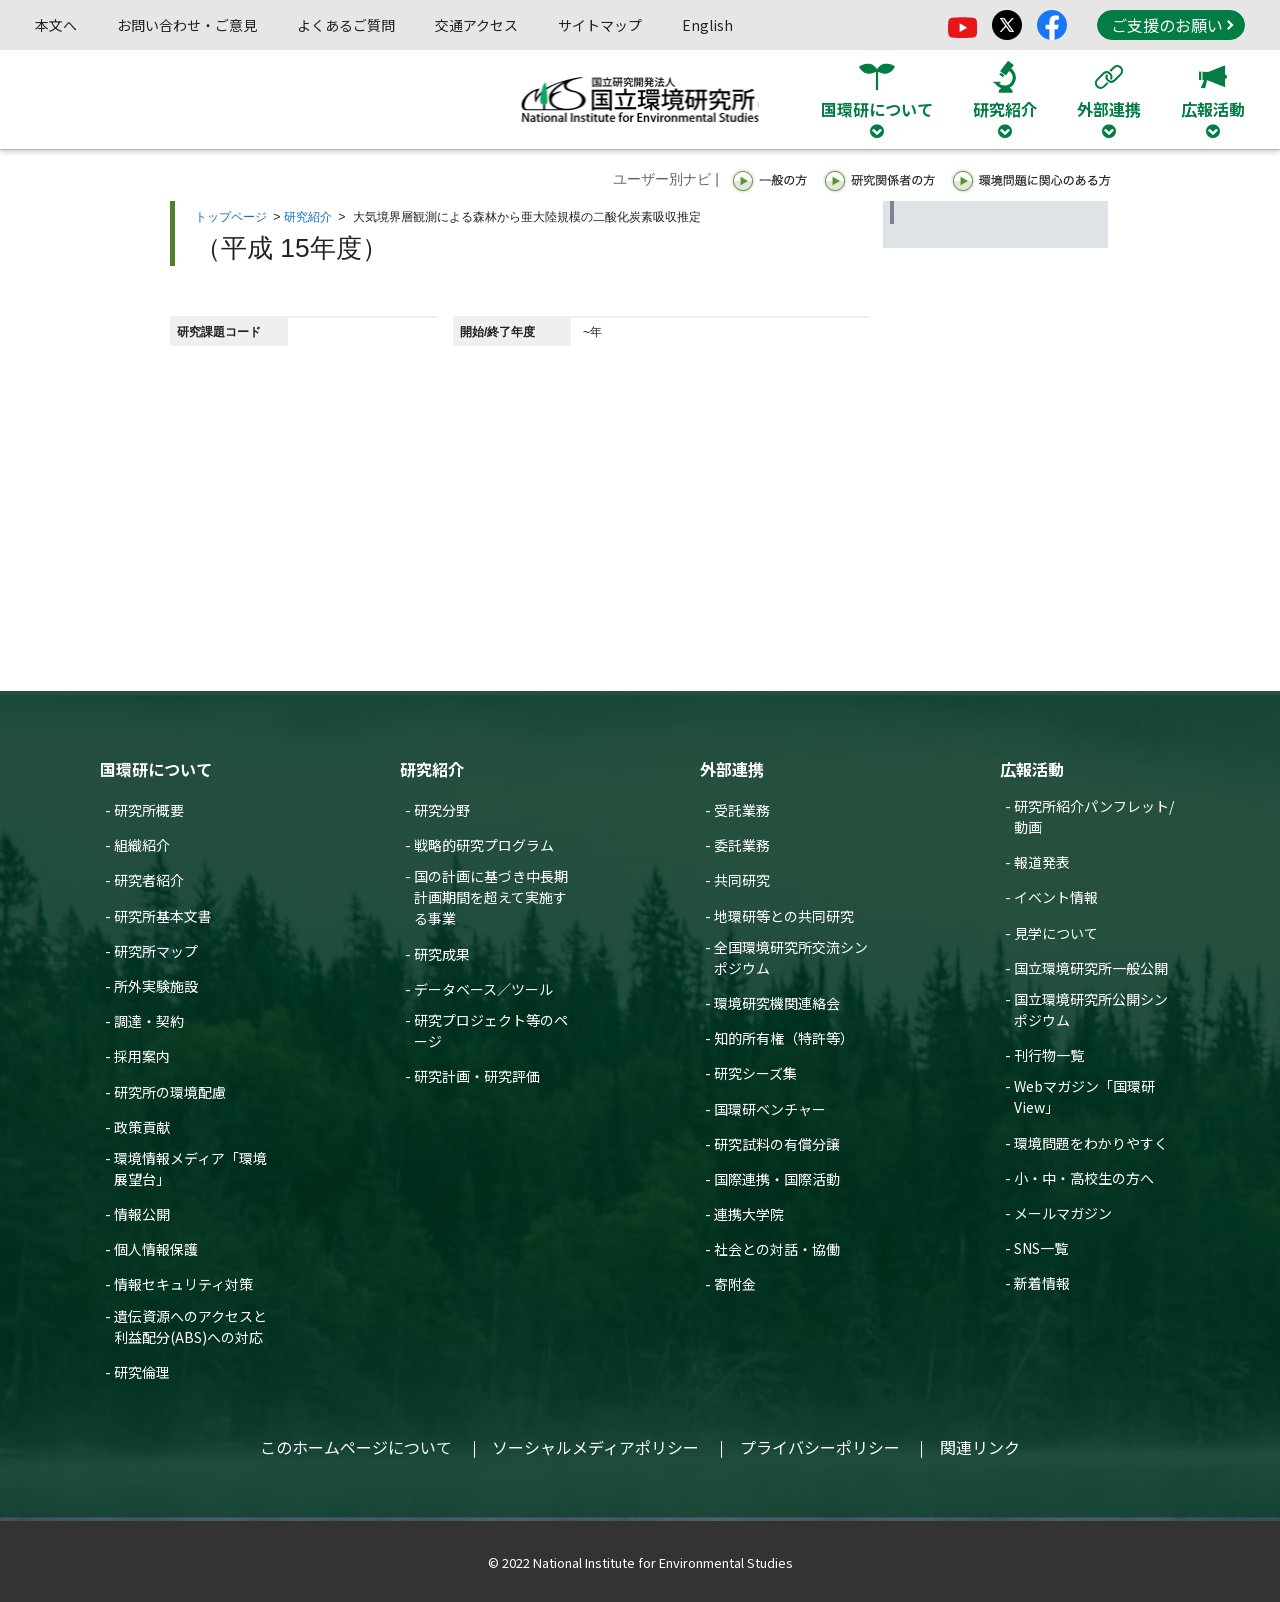 The width and height of the screenshot is (1280, 1602). What do you see at coordinates (595, 1447) in the screenshot?
I see `ソーシャルメディアポリシー` at bounding box center [595, 1447].